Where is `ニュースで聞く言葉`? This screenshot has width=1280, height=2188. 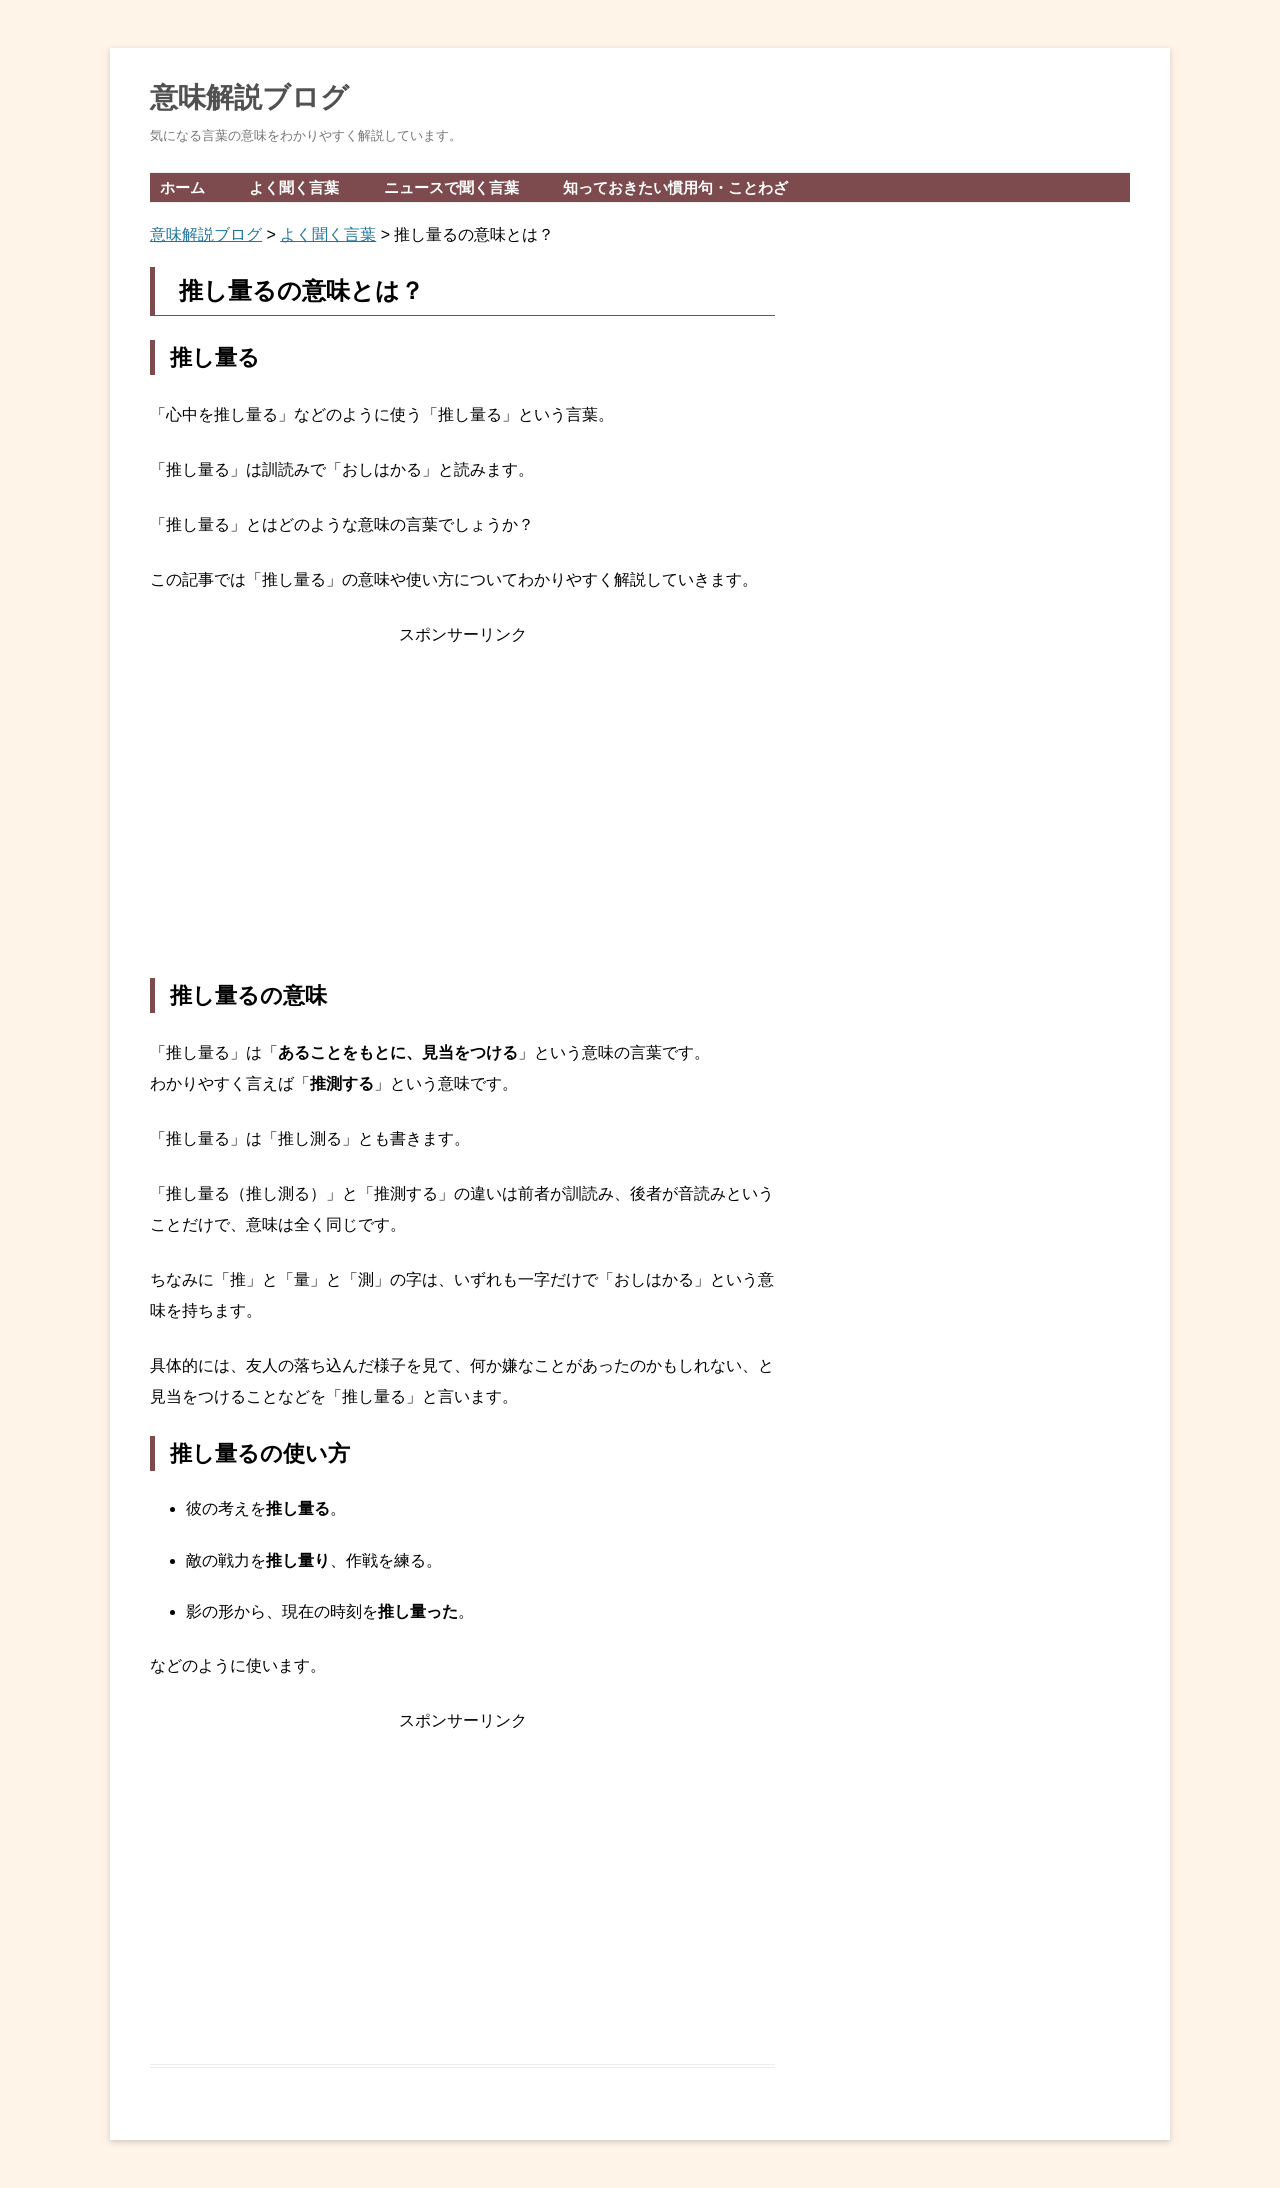
ニュースで聞く言葉 is located at coordinates (451, 187).